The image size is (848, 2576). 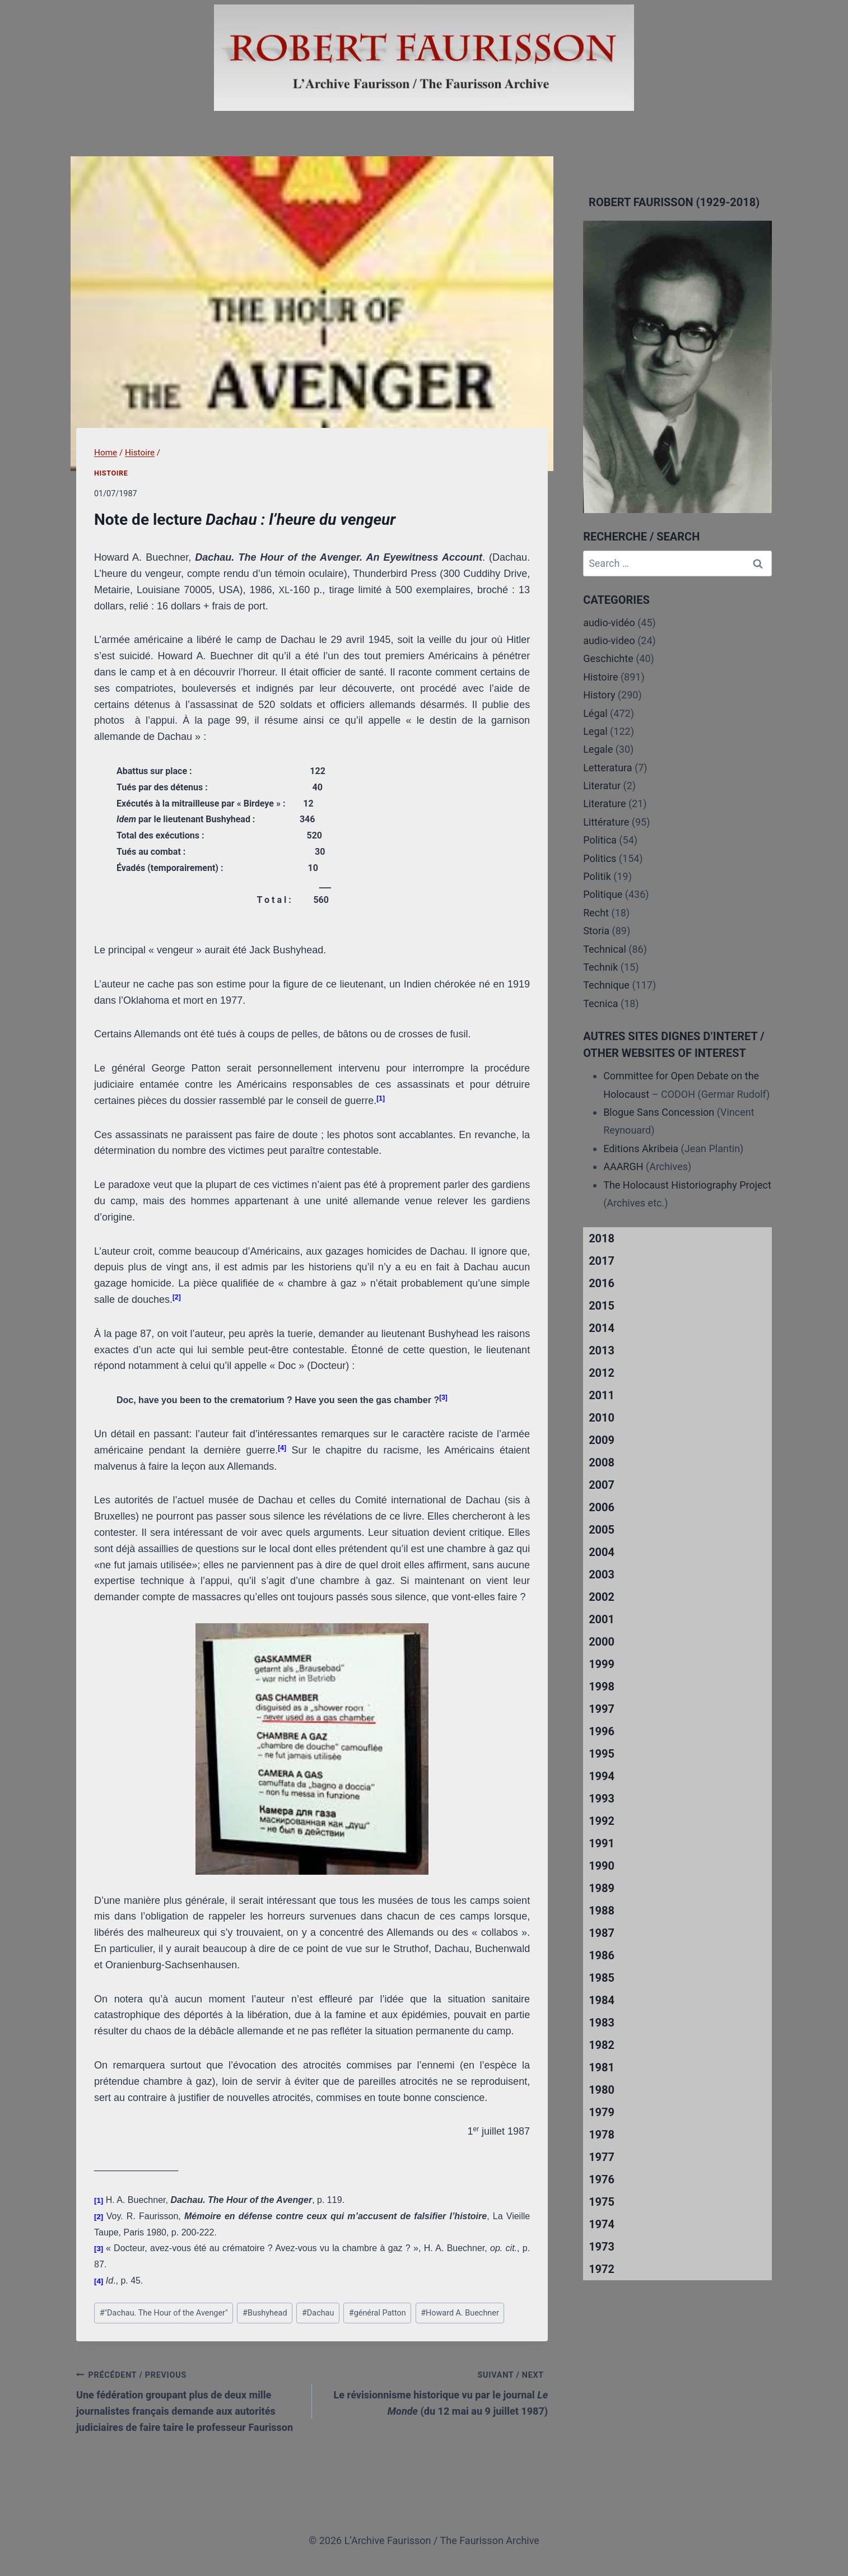 I want to click on 1978, so click(x=601, y=2134).